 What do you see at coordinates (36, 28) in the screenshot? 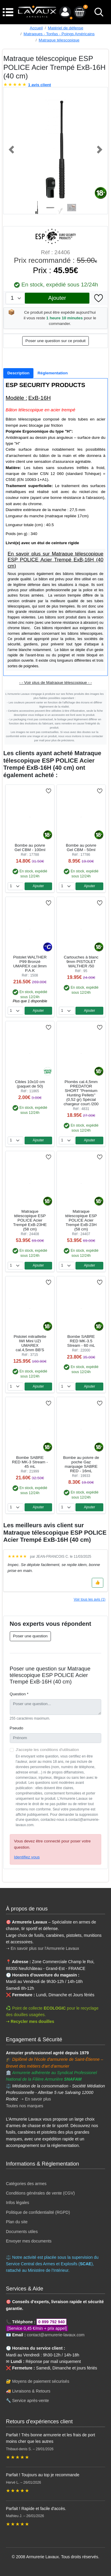
I see `Accueil` at bounding box center [36, 28].